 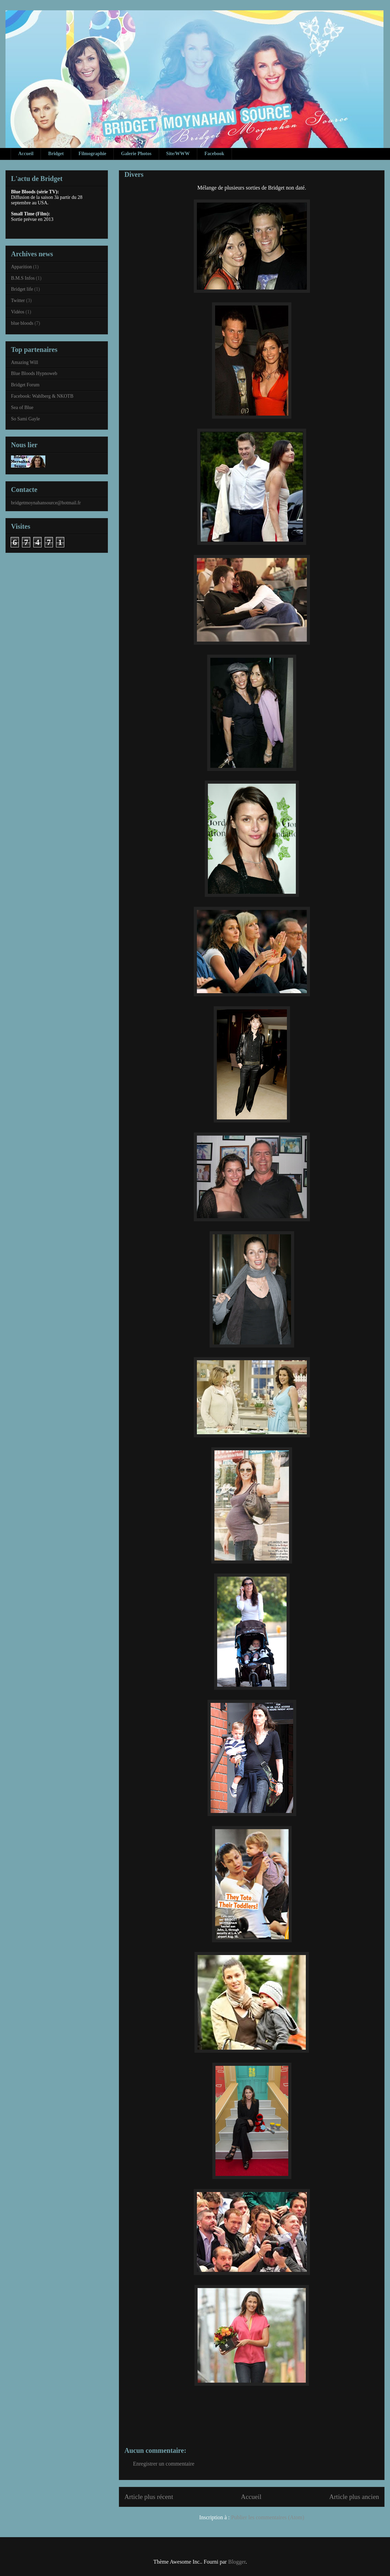 What do you see at coordinates (22, 323) in the screenshot?
I see `blue bloods` at bounding box center [22, 323].